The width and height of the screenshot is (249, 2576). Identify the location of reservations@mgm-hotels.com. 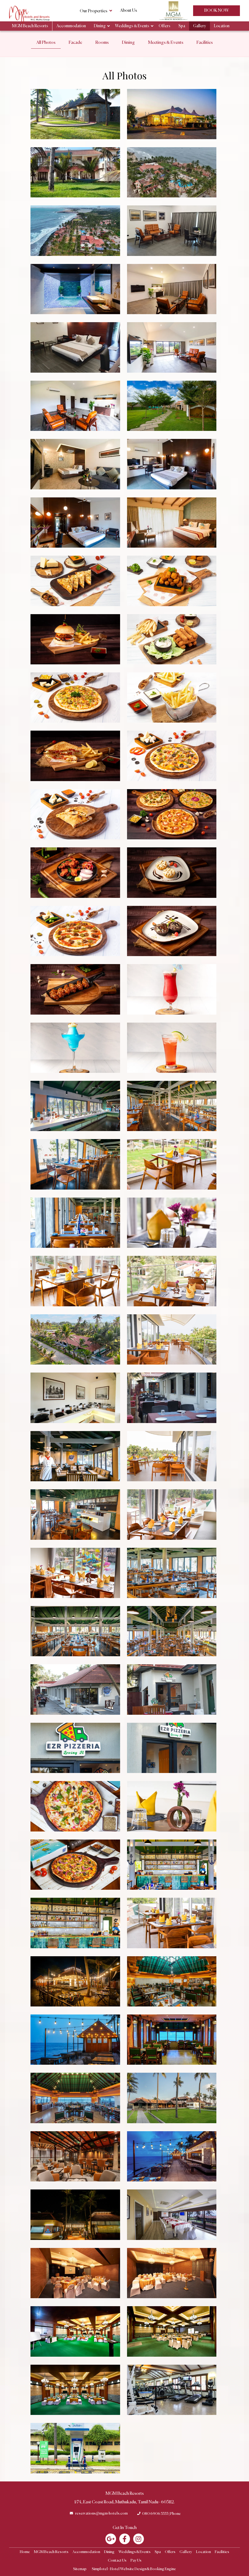
(101, 2513).